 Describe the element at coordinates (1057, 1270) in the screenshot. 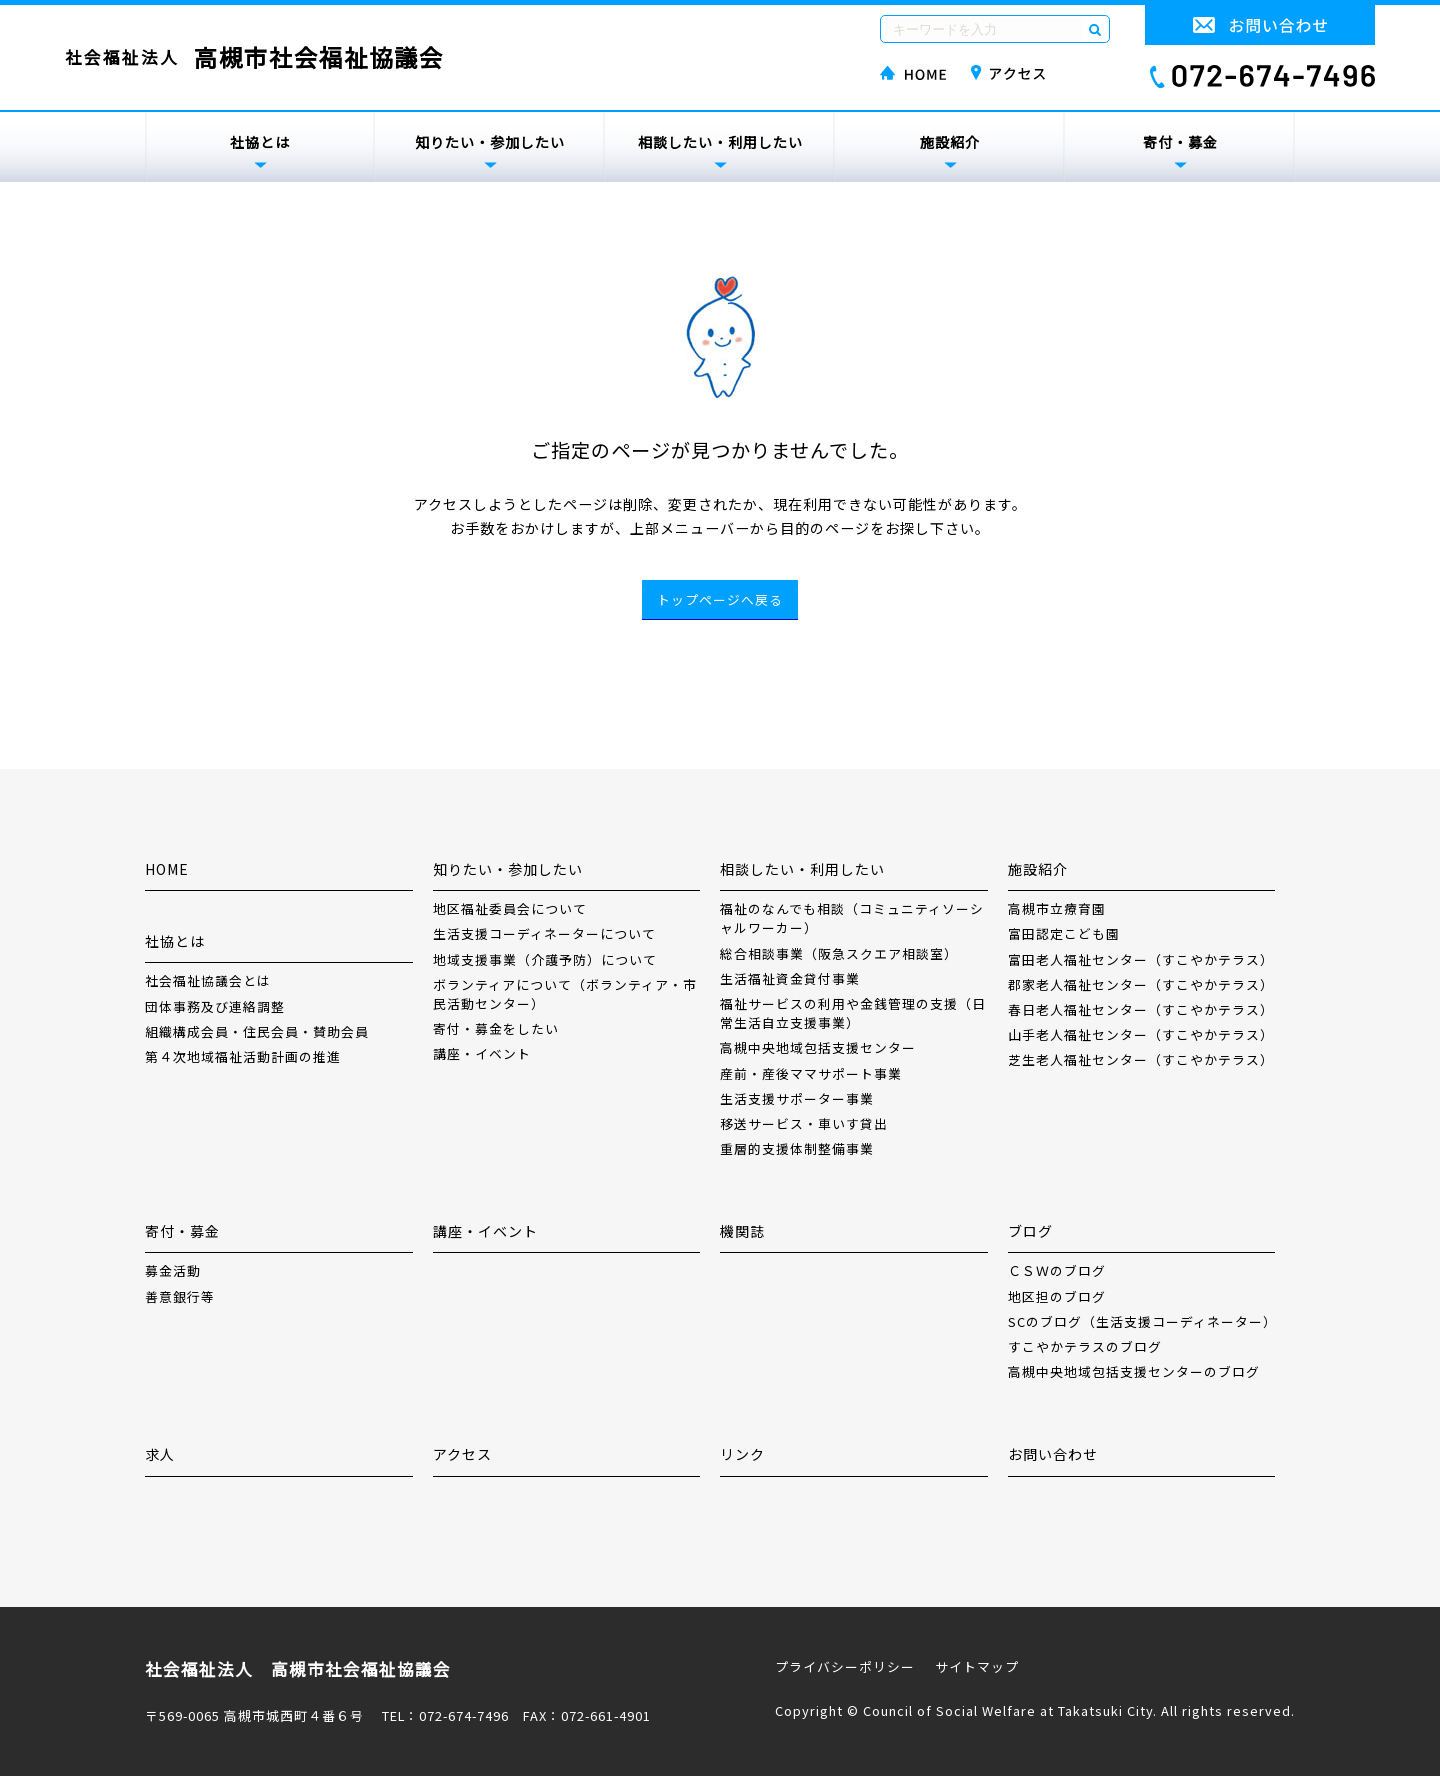

I see `ＣＳＷのブログ` at that location.